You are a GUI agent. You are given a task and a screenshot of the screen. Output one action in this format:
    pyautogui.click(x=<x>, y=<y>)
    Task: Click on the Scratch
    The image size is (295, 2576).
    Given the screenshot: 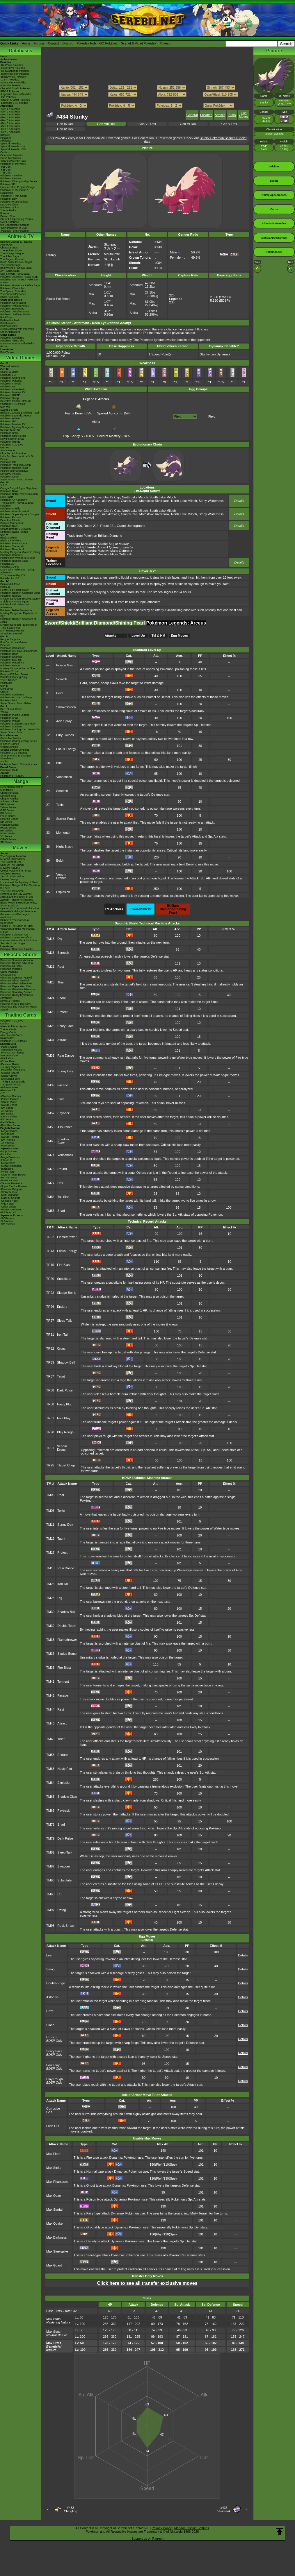 What is the action you would take?
    pyautogui.click(x=61, y=679)
    